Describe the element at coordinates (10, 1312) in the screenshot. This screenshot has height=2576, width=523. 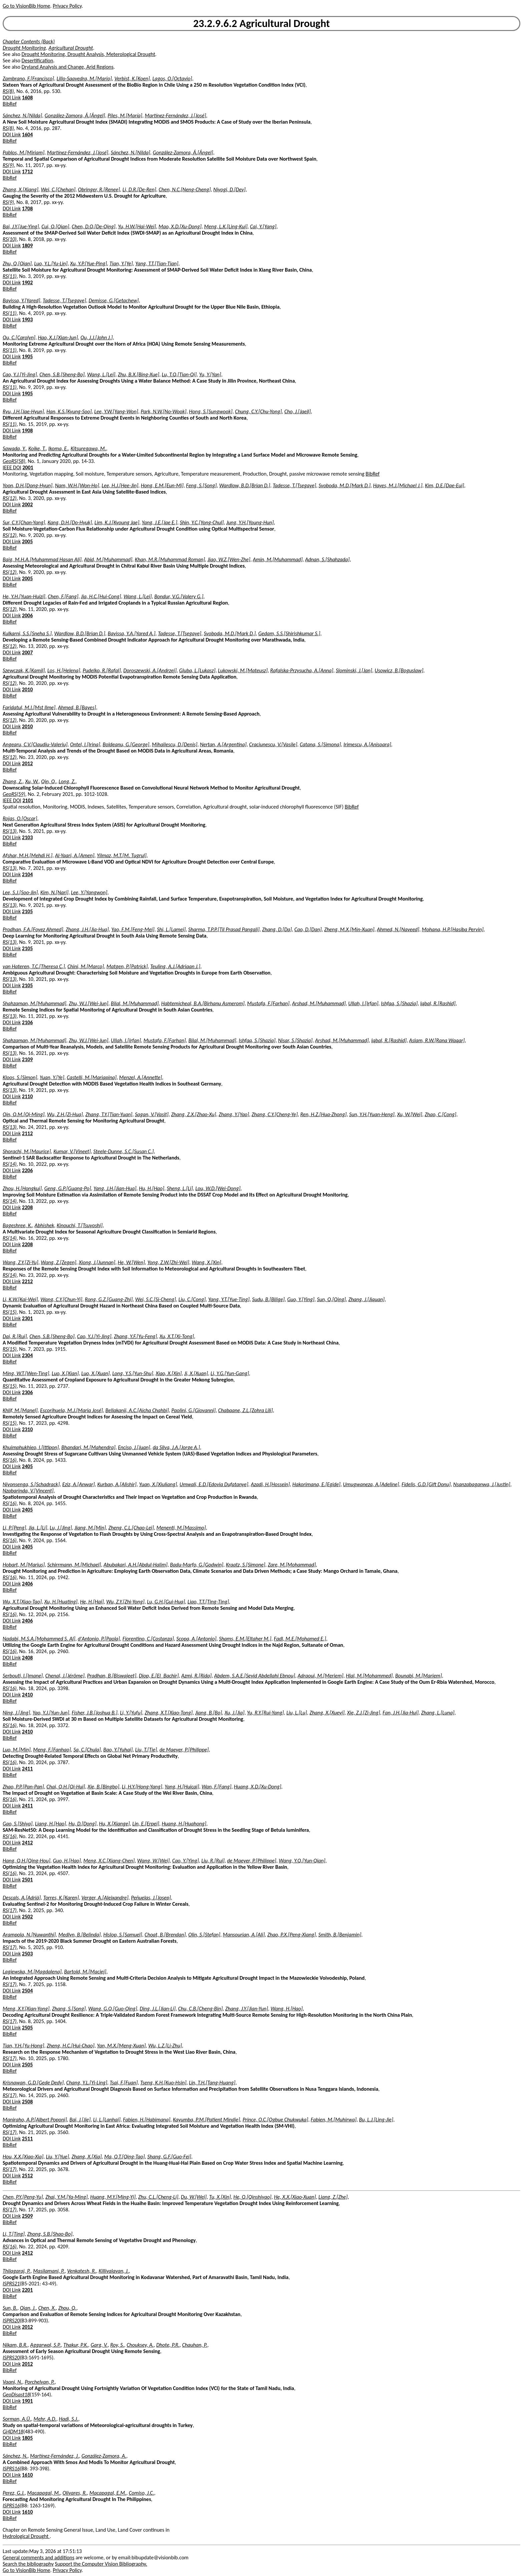
I see `RS(15)` at that location.